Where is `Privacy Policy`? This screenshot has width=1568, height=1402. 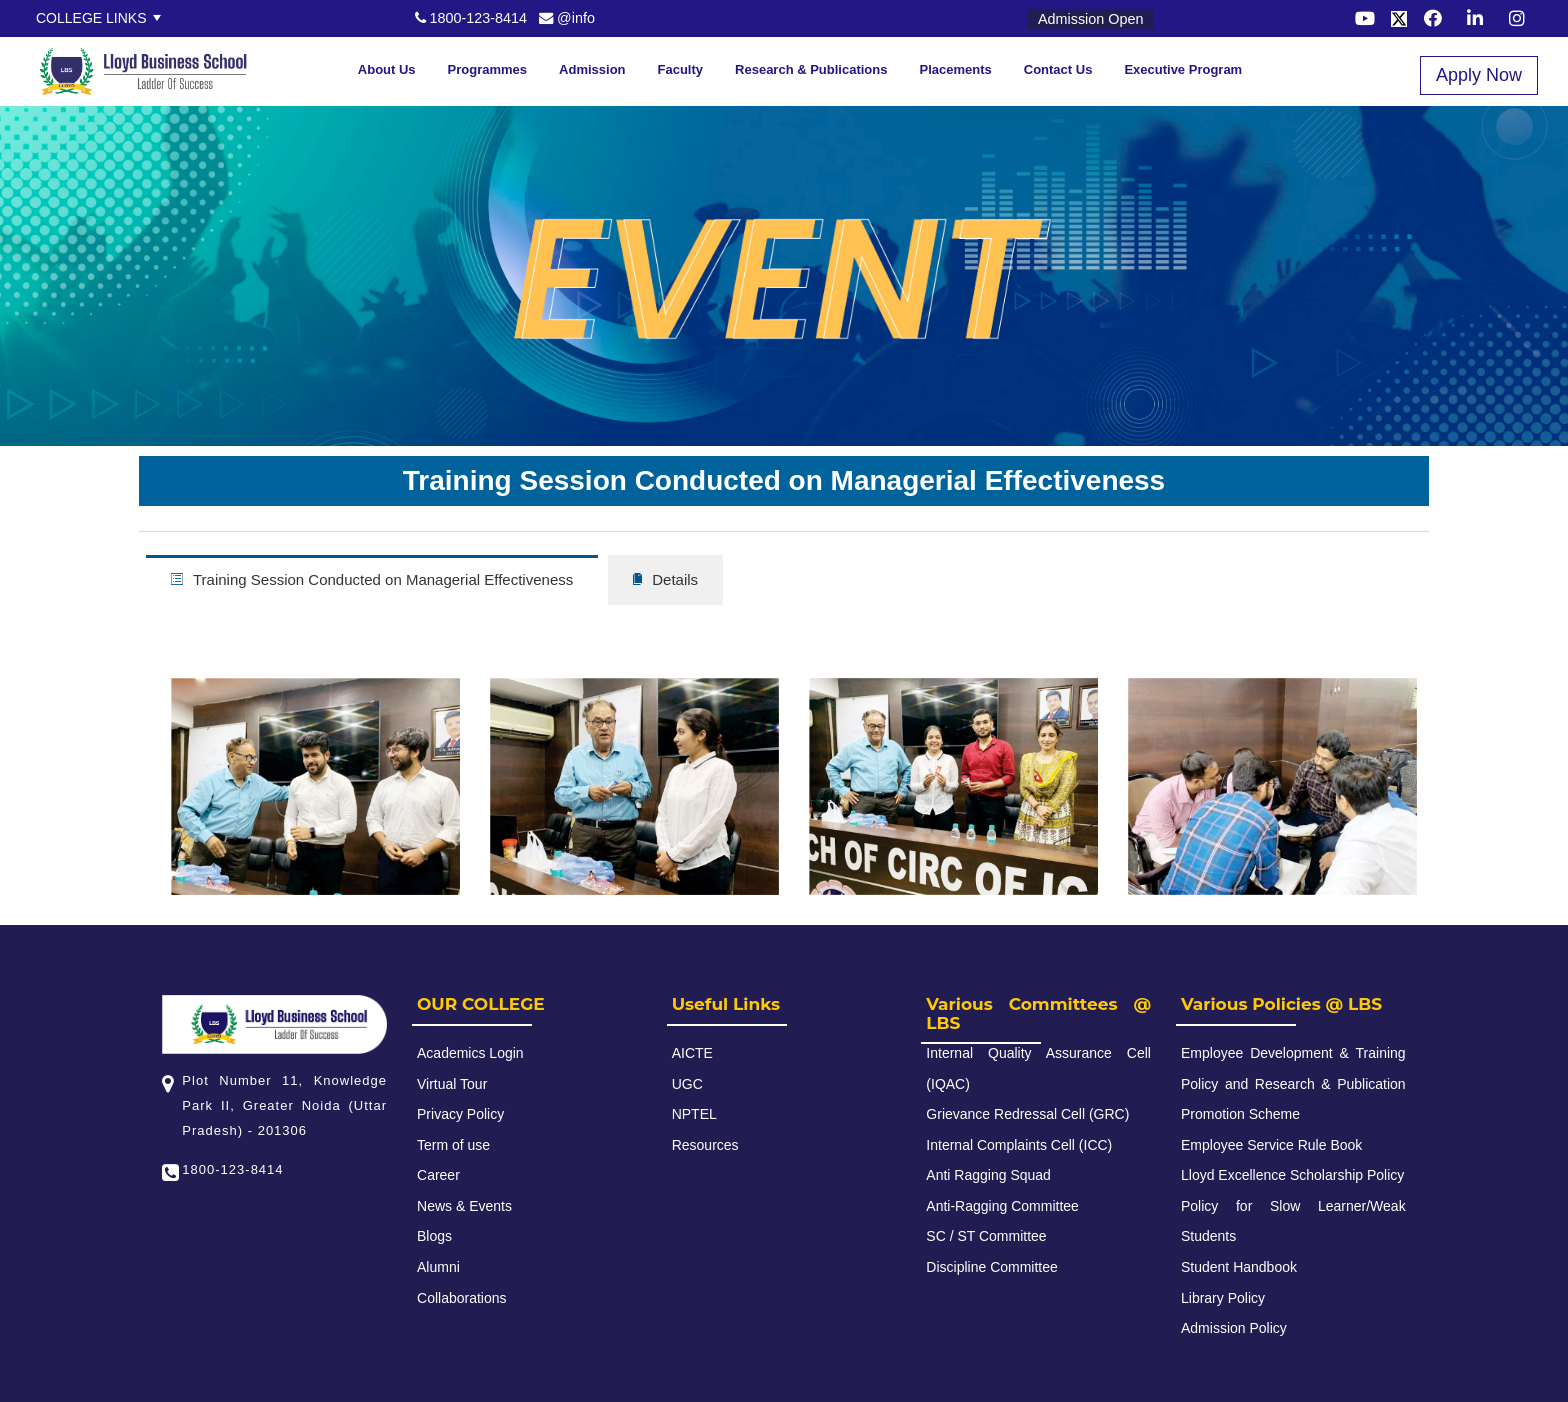
Privacy Policy is located at coordinates (460, 1114).